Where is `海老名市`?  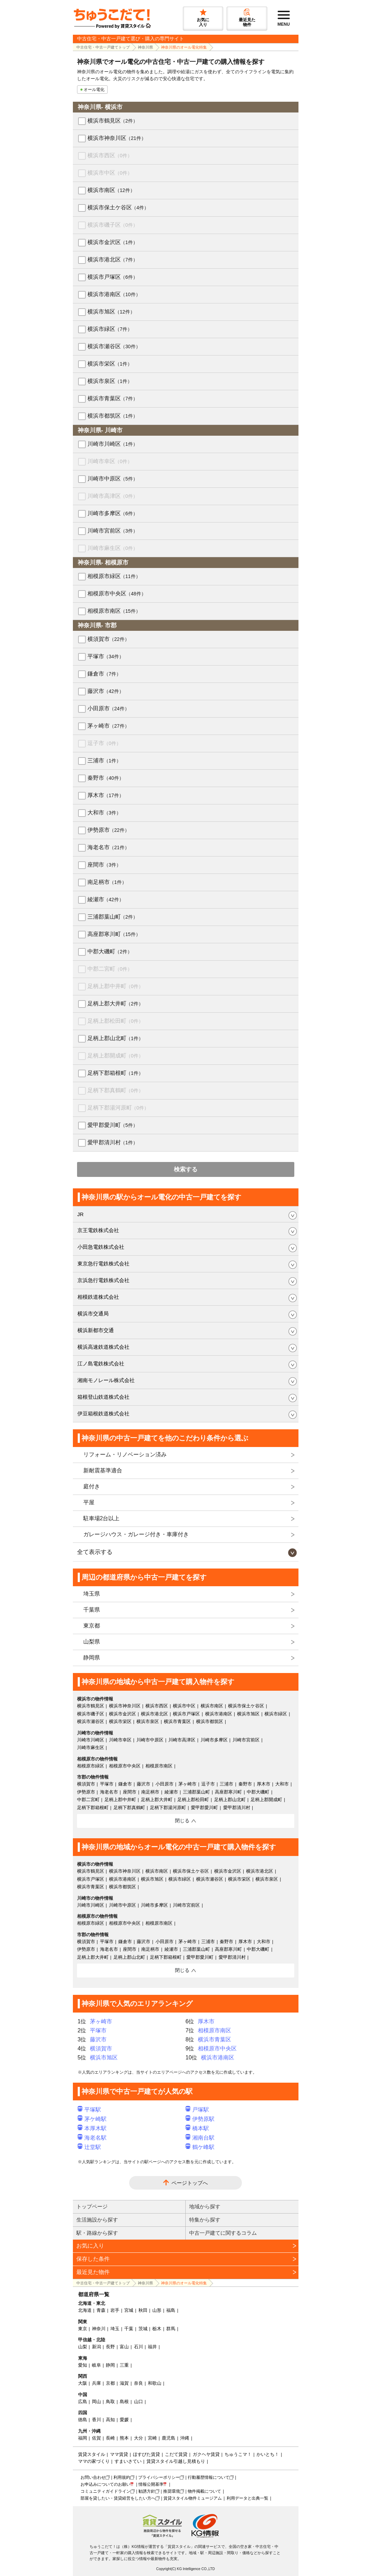
海老名市 is located at coordinates (108, 847).